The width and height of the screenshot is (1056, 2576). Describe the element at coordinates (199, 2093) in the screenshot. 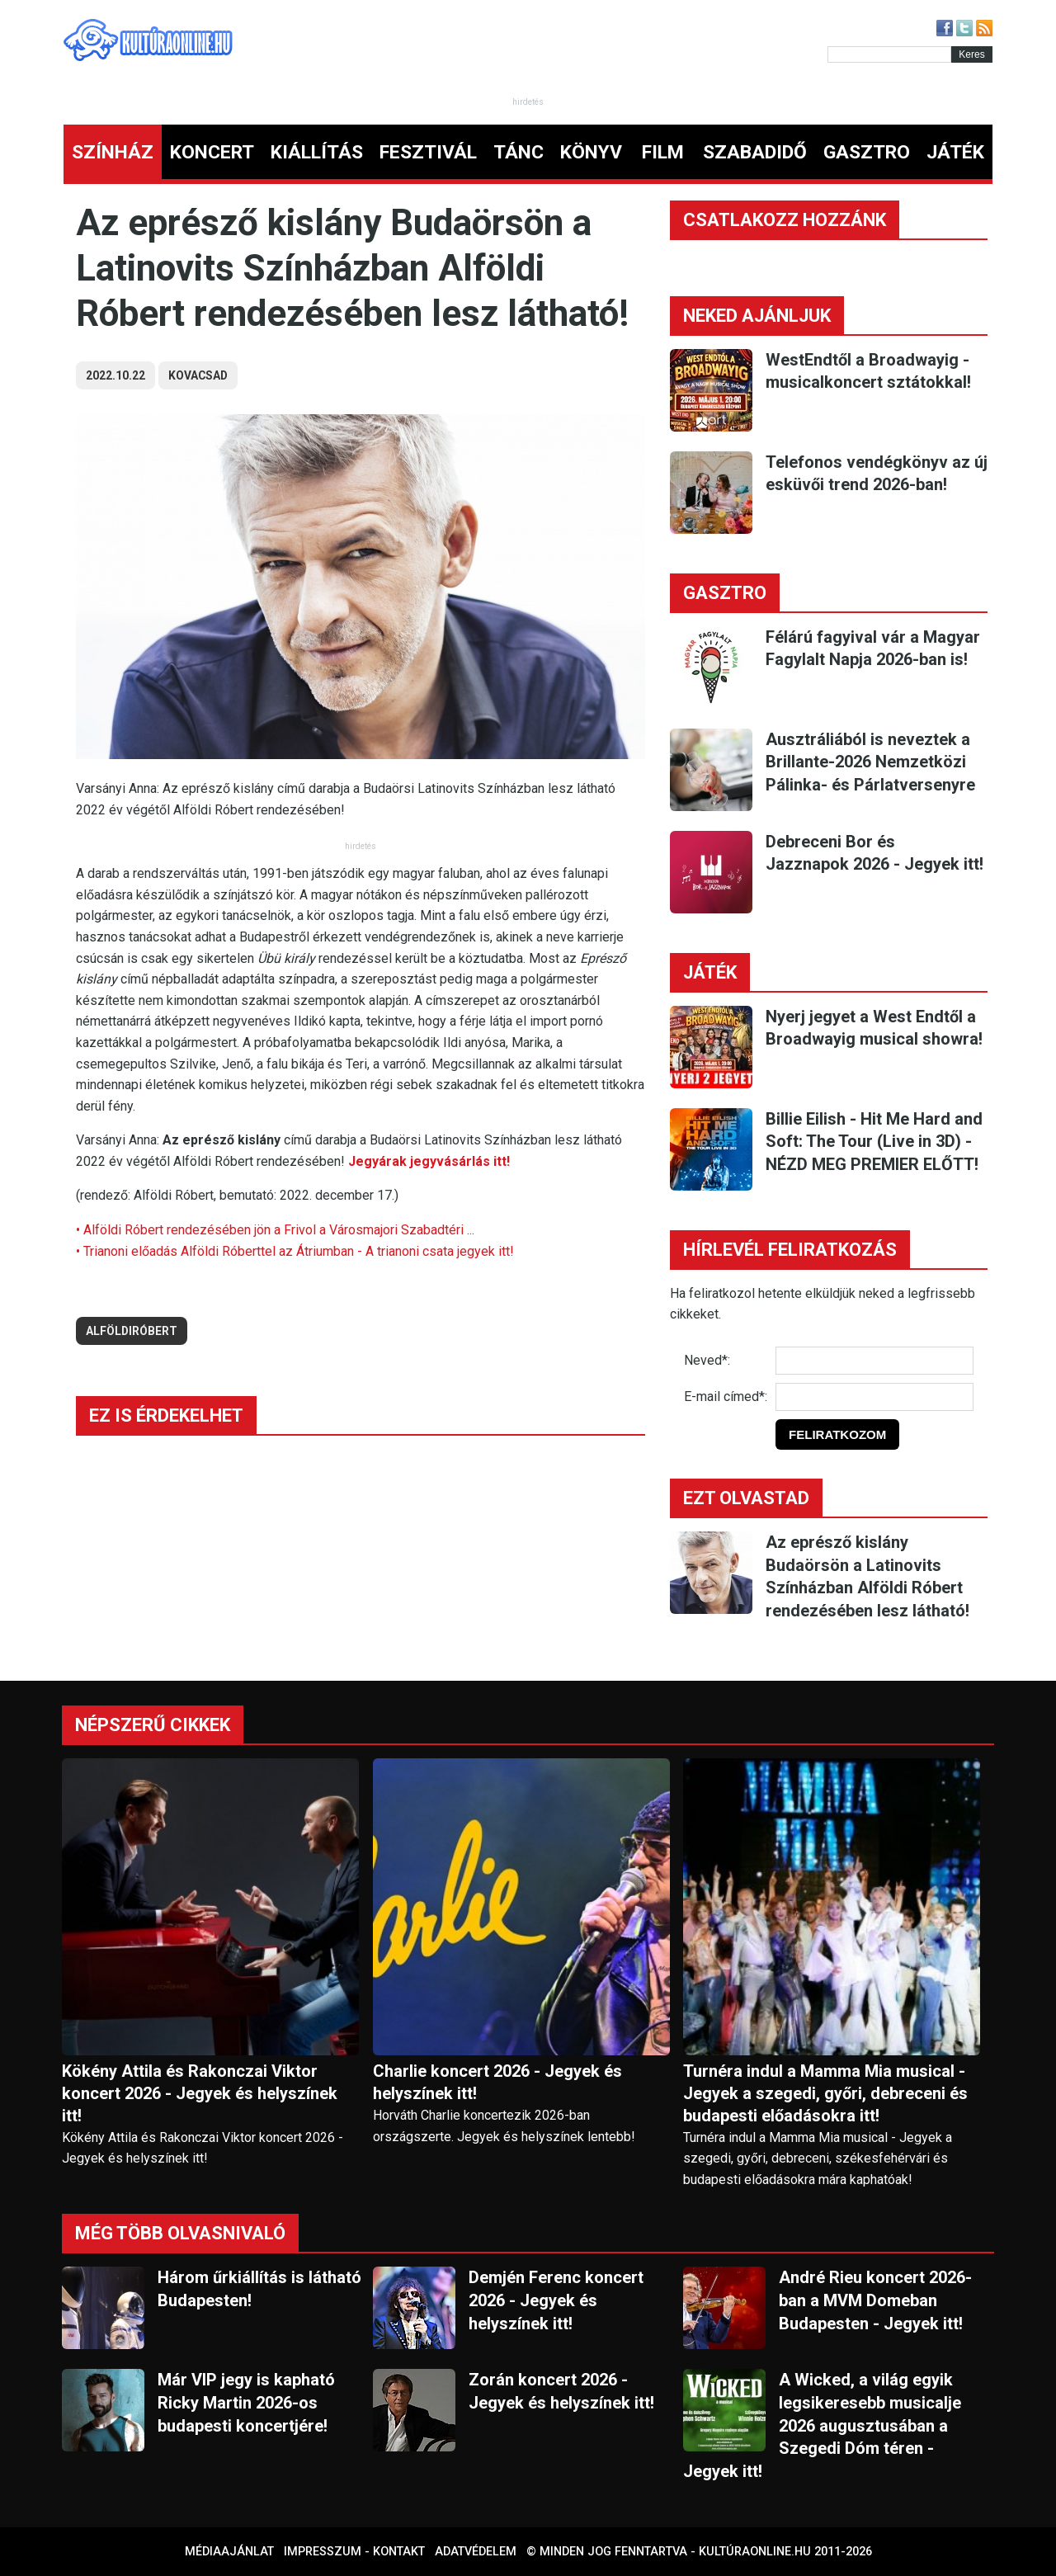

I see `Kökény Attila és Rakonczai Viktor koncert 2026 - Jegyek és helyszínek itt!` at that location.